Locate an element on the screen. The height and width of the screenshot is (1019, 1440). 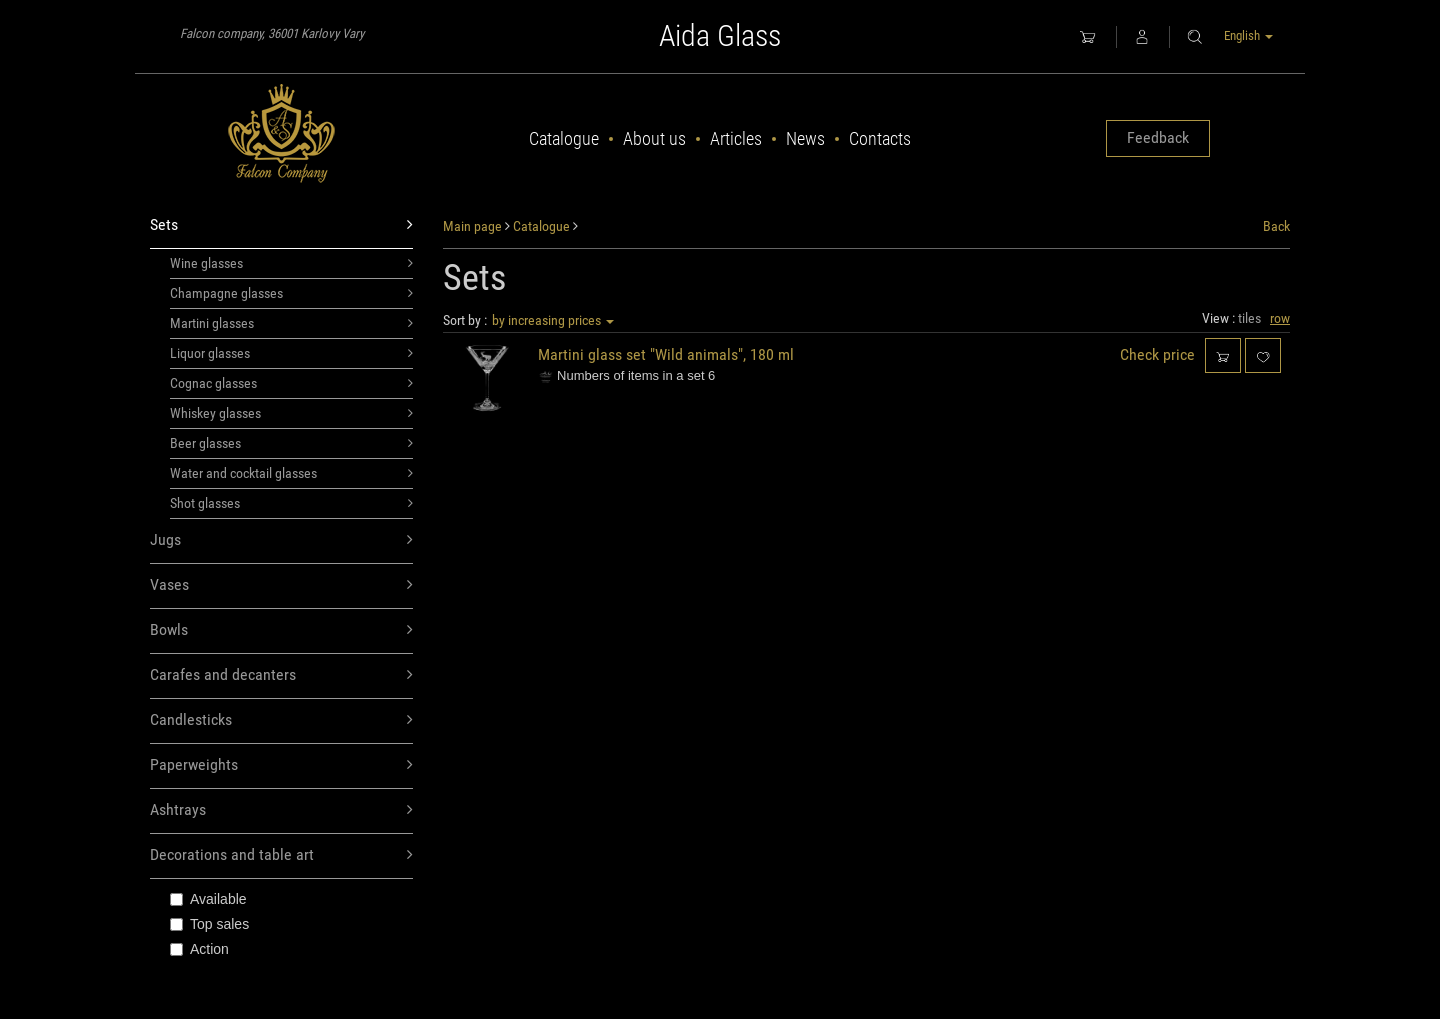
Shot glasses is located at coordinates (291, 503).